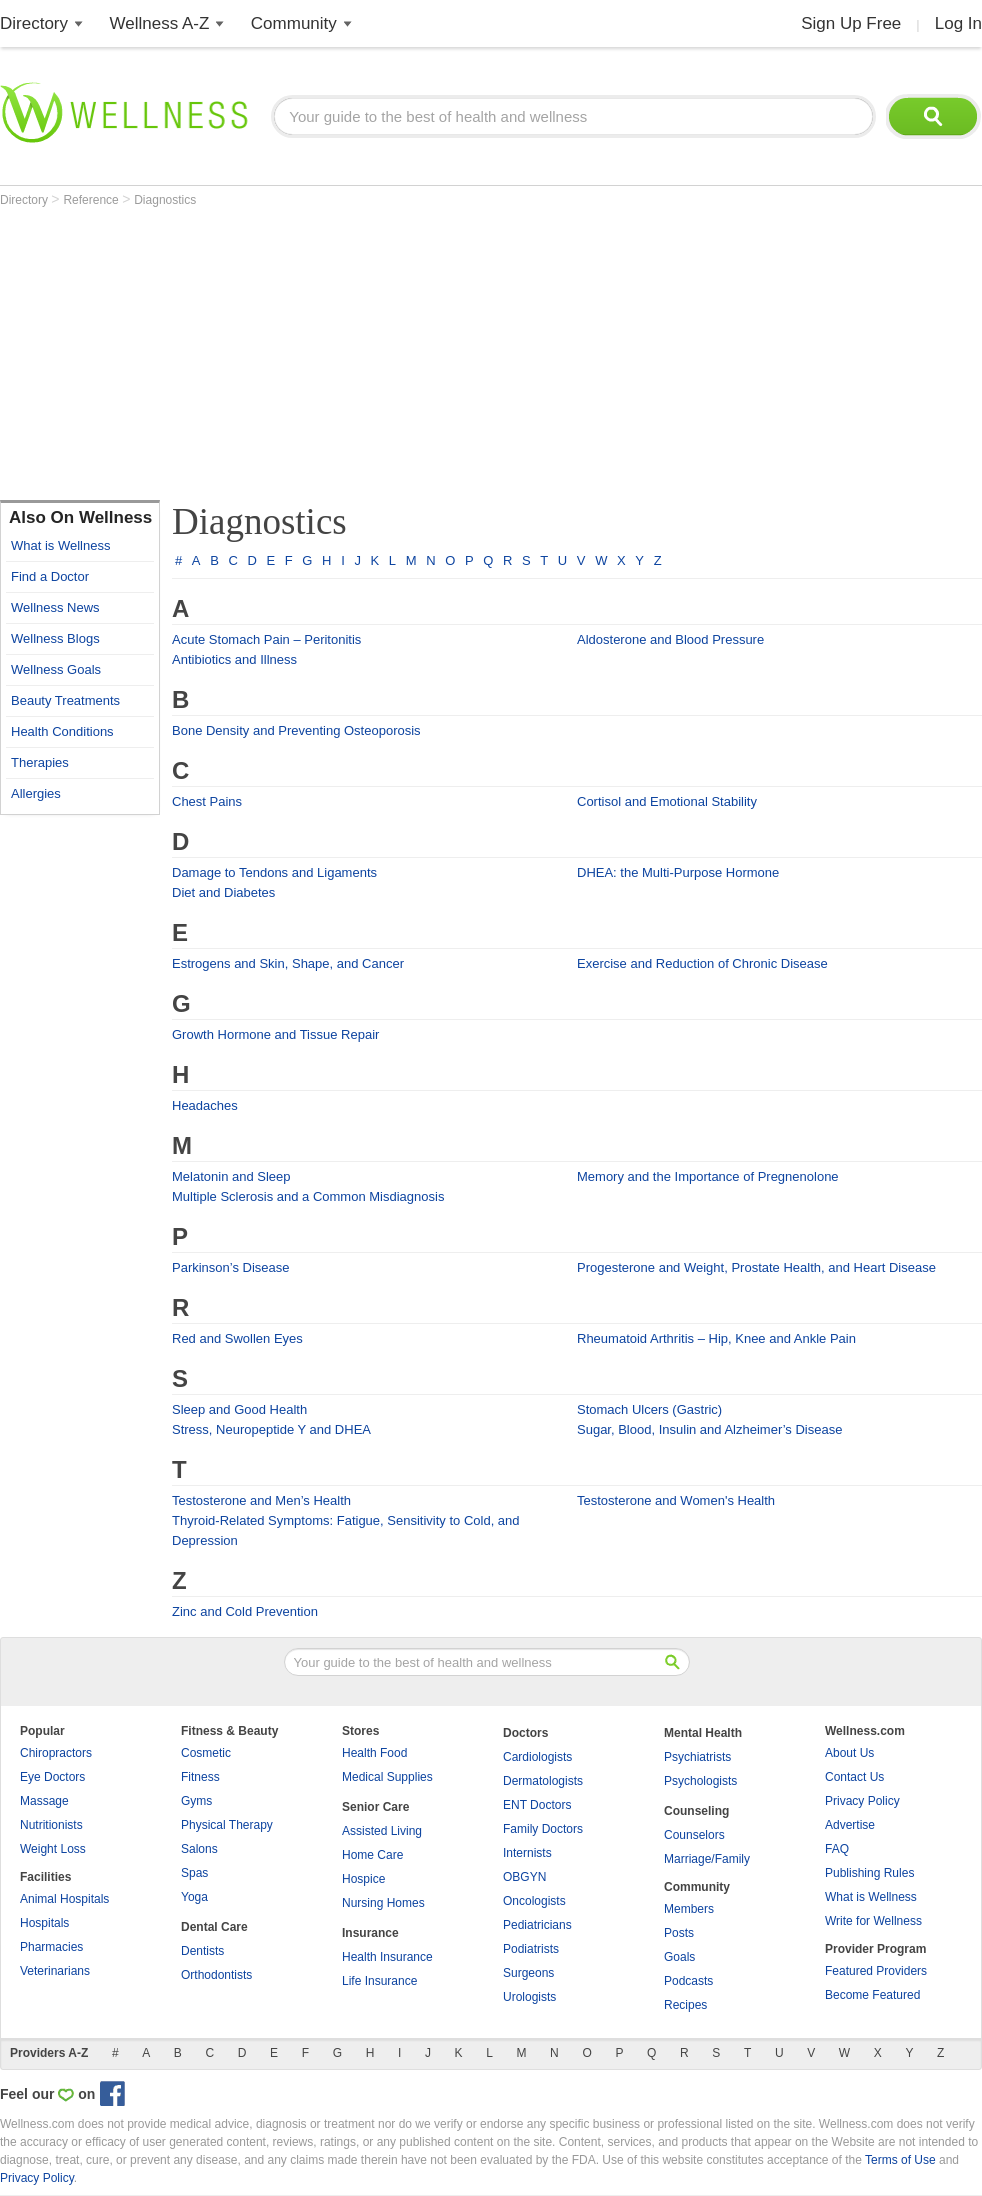 The height and width of the screenshot is (2196, 982). What do you see at coordinates (56, 669) in the screenshot?
I see `Wellness Goals` at bounding box center [56, 669].